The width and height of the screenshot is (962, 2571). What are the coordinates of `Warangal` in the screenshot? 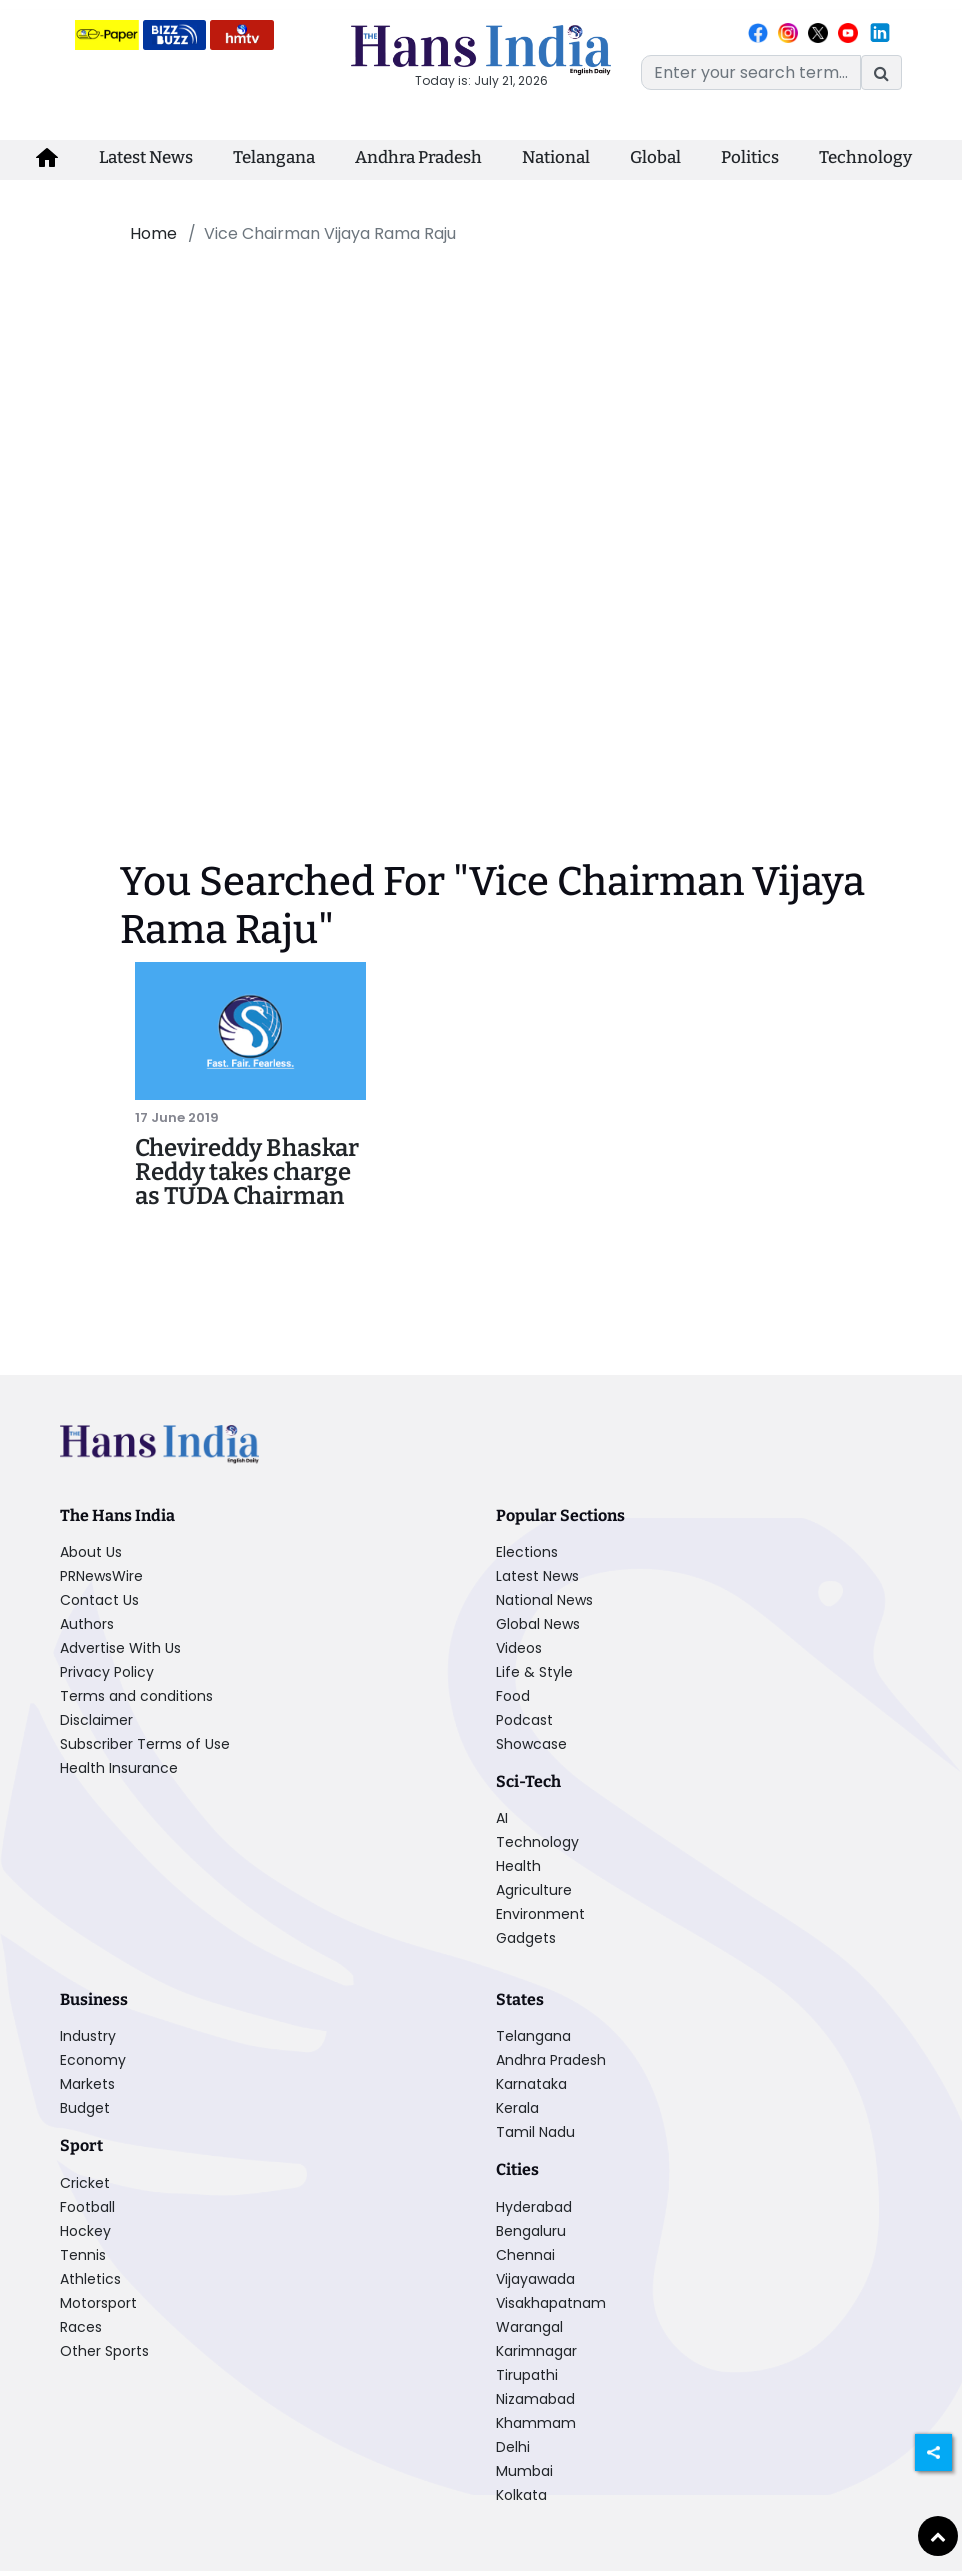 It's located at (529, 2327).